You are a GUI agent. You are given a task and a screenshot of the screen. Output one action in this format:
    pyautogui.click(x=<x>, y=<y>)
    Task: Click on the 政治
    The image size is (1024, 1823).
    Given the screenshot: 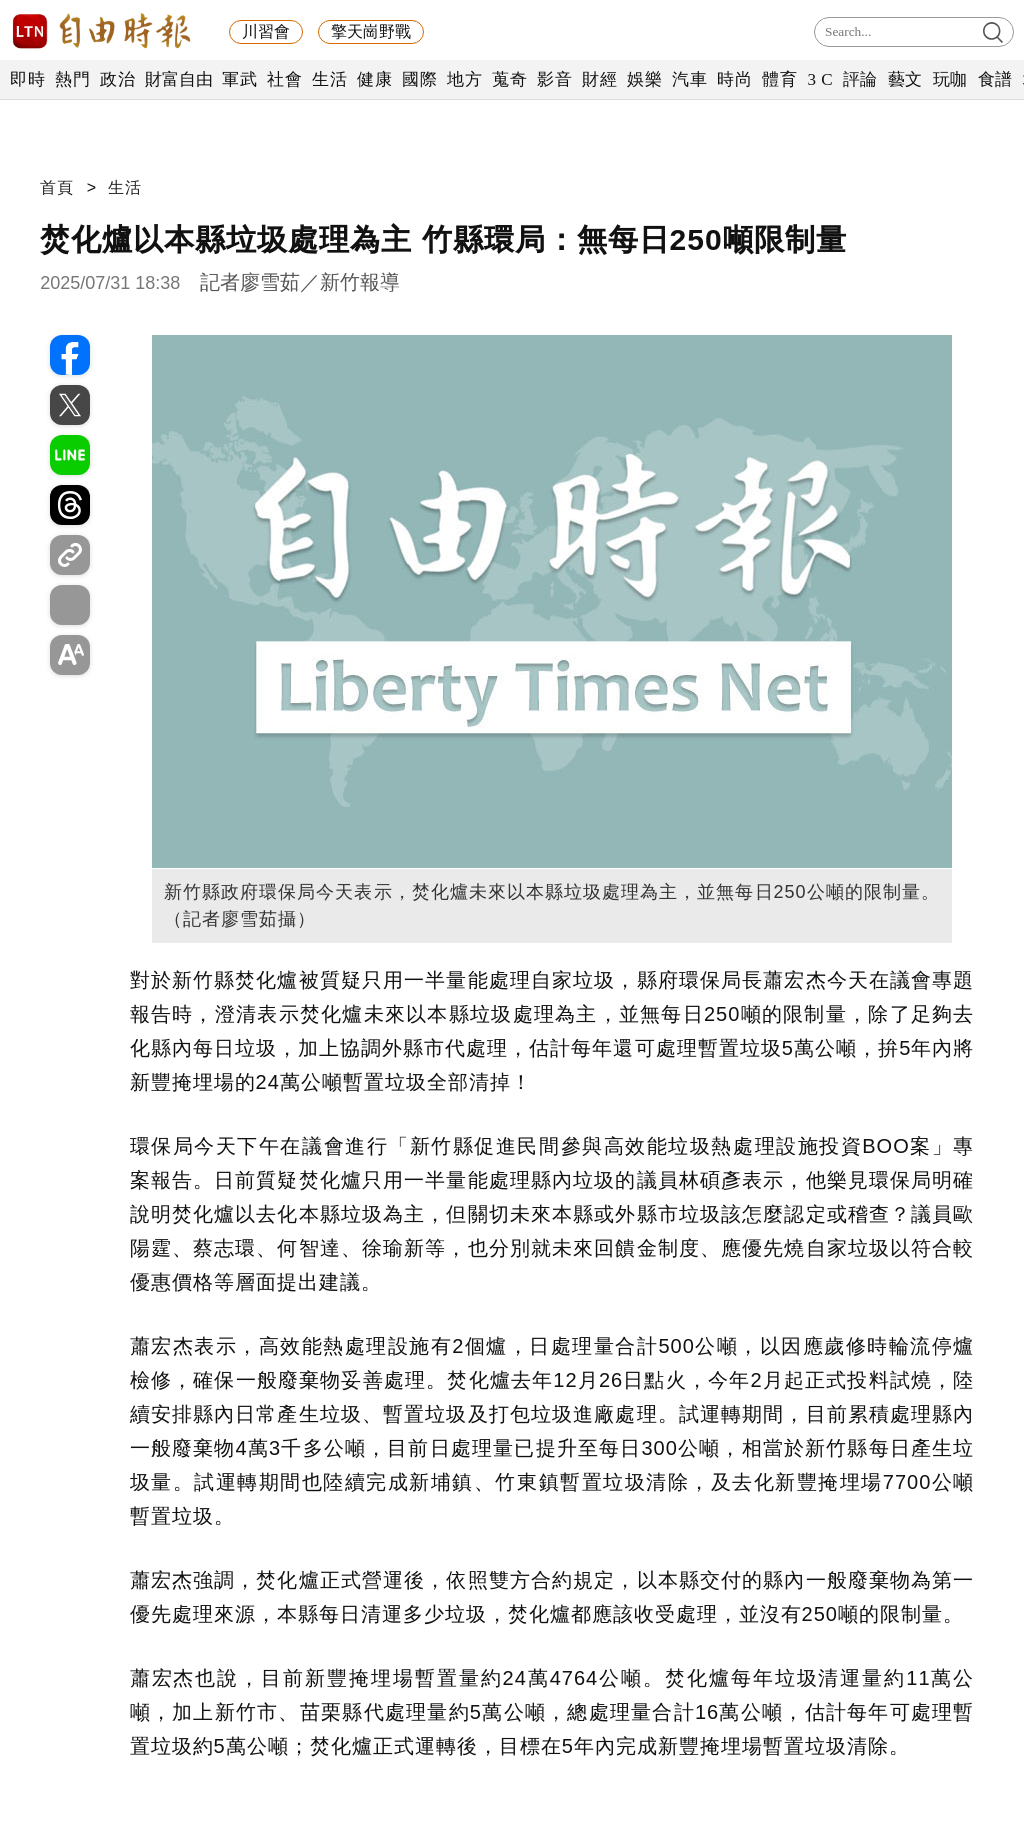 What is the action you would take?
    pyautogui.click(x=117, y=79)
    